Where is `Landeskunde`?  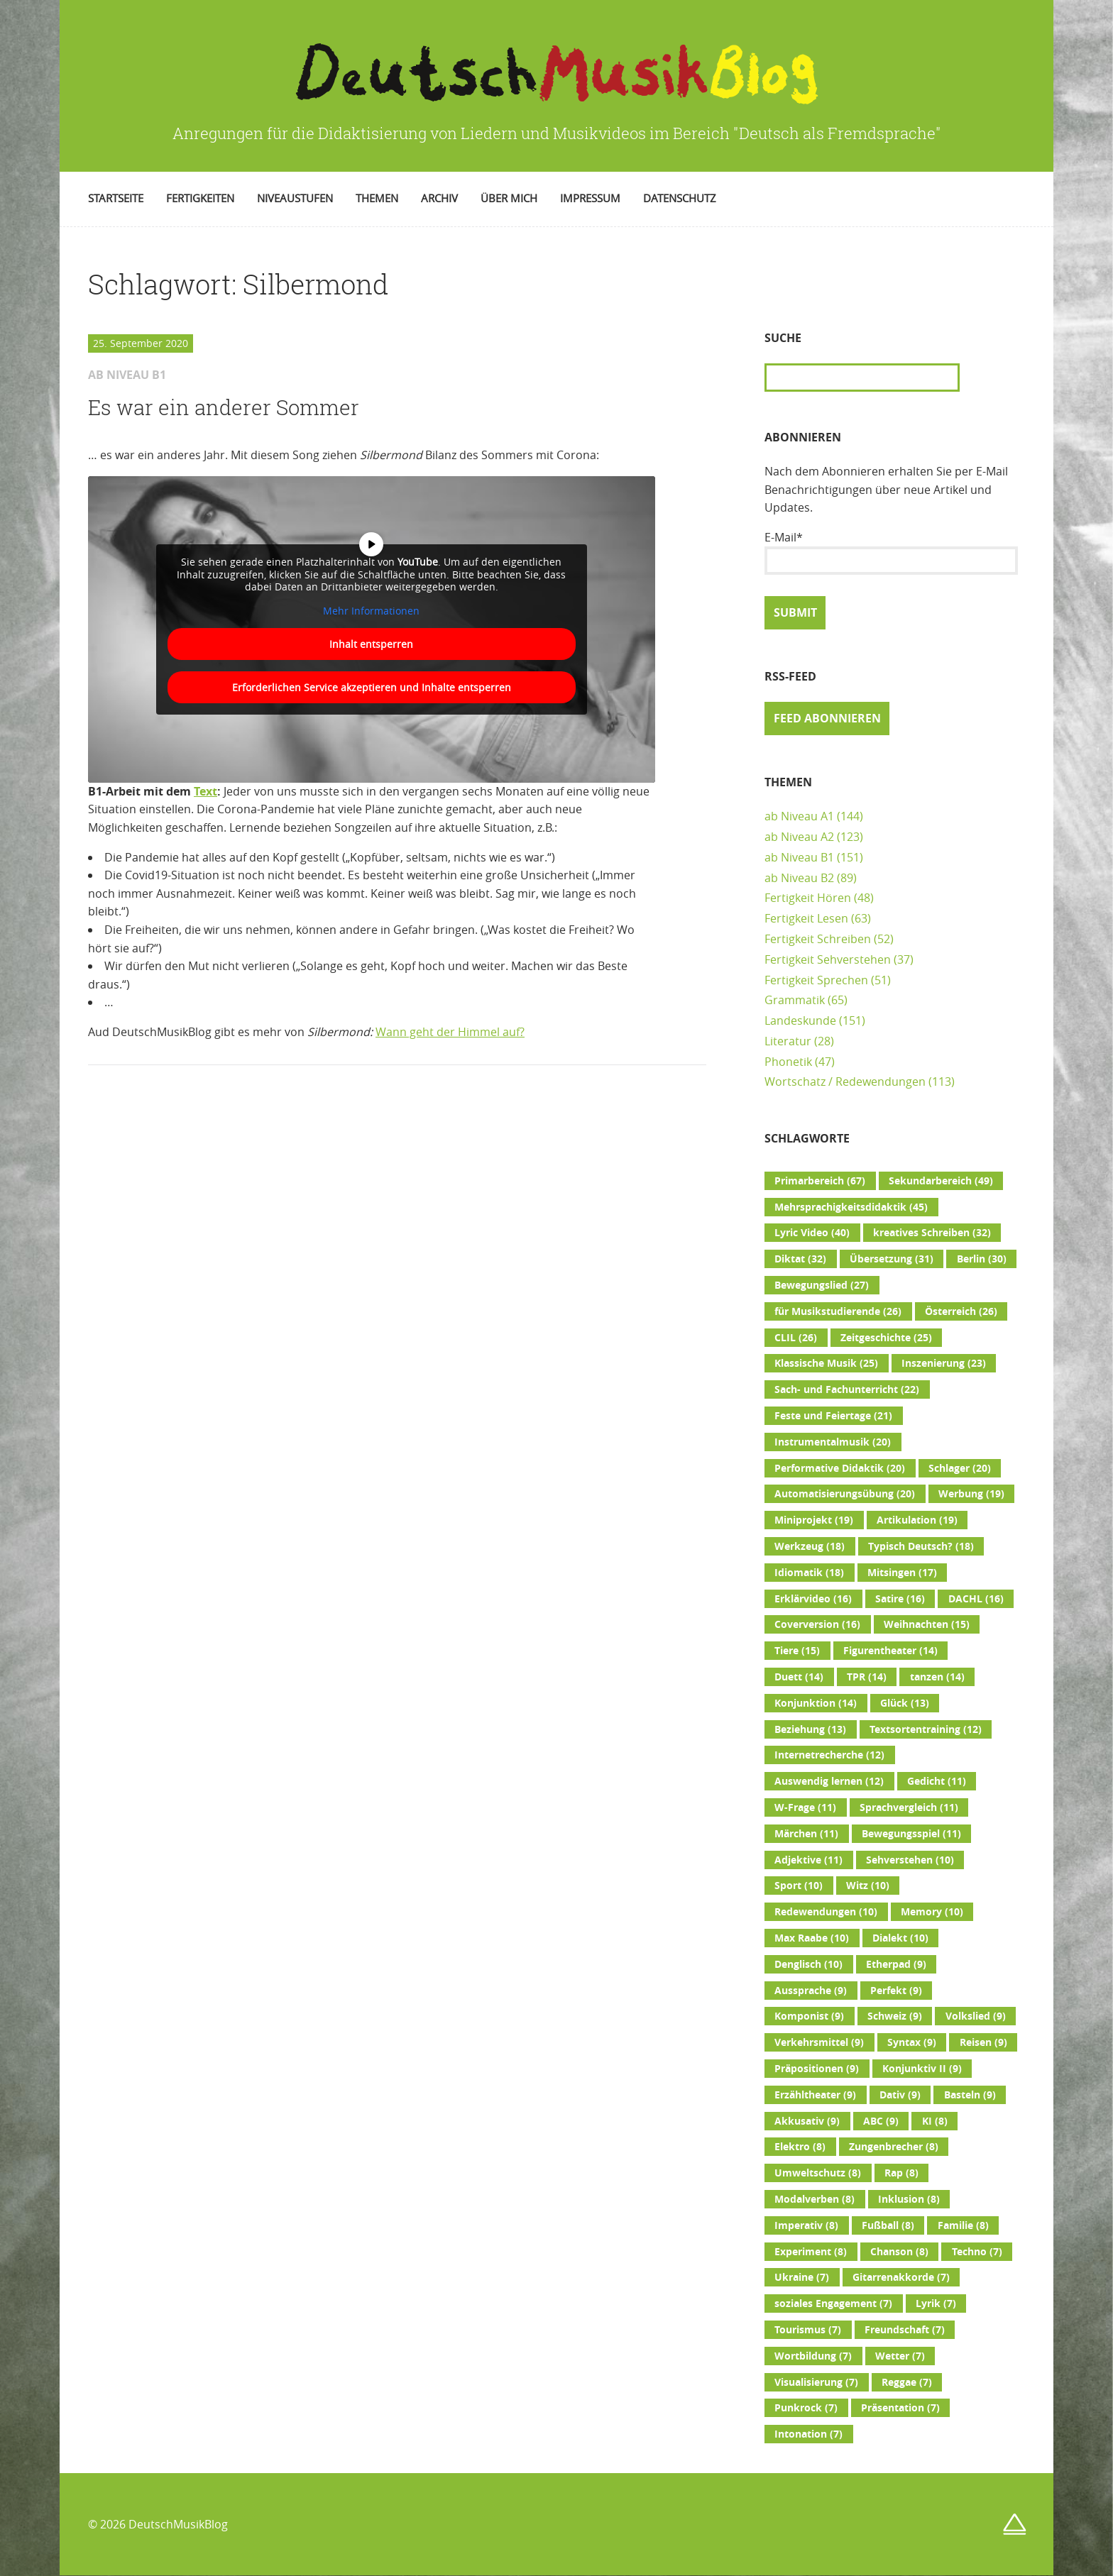 Landeskunde is located at coordinates (800, 1020).